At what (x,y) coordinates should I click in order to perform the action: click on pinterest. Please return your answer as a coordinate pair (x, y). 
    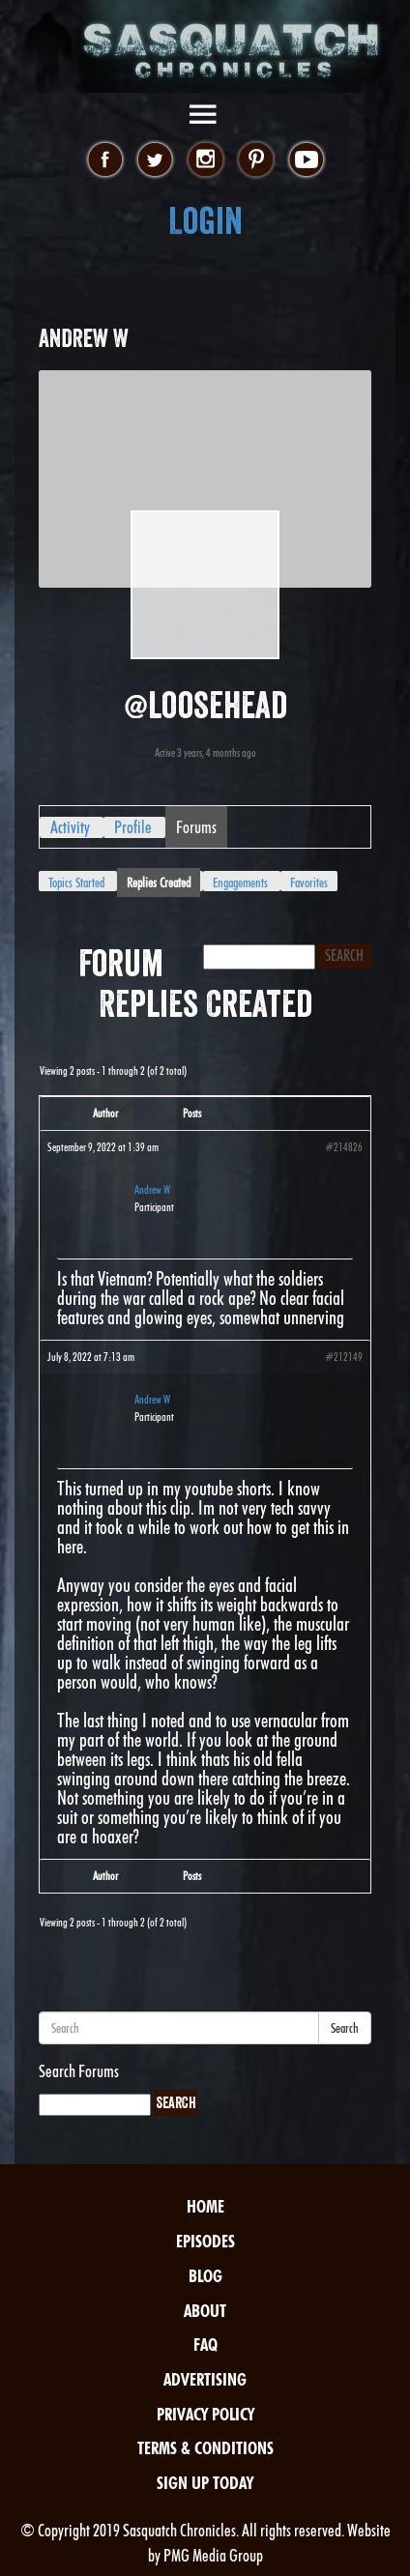
    Looking at the image, I should click on (256, 160).